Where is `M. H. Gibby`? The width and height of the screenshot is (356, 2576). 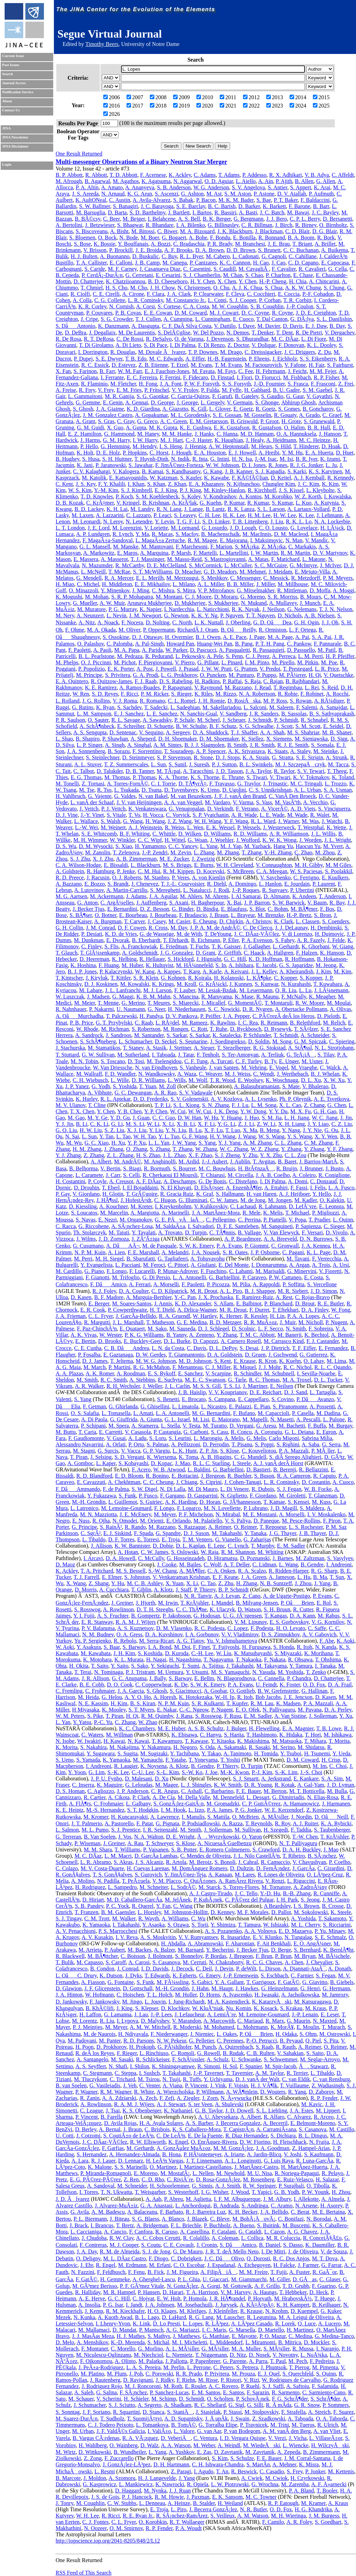
M. H. Gibby is located at coordinates (308, 865).